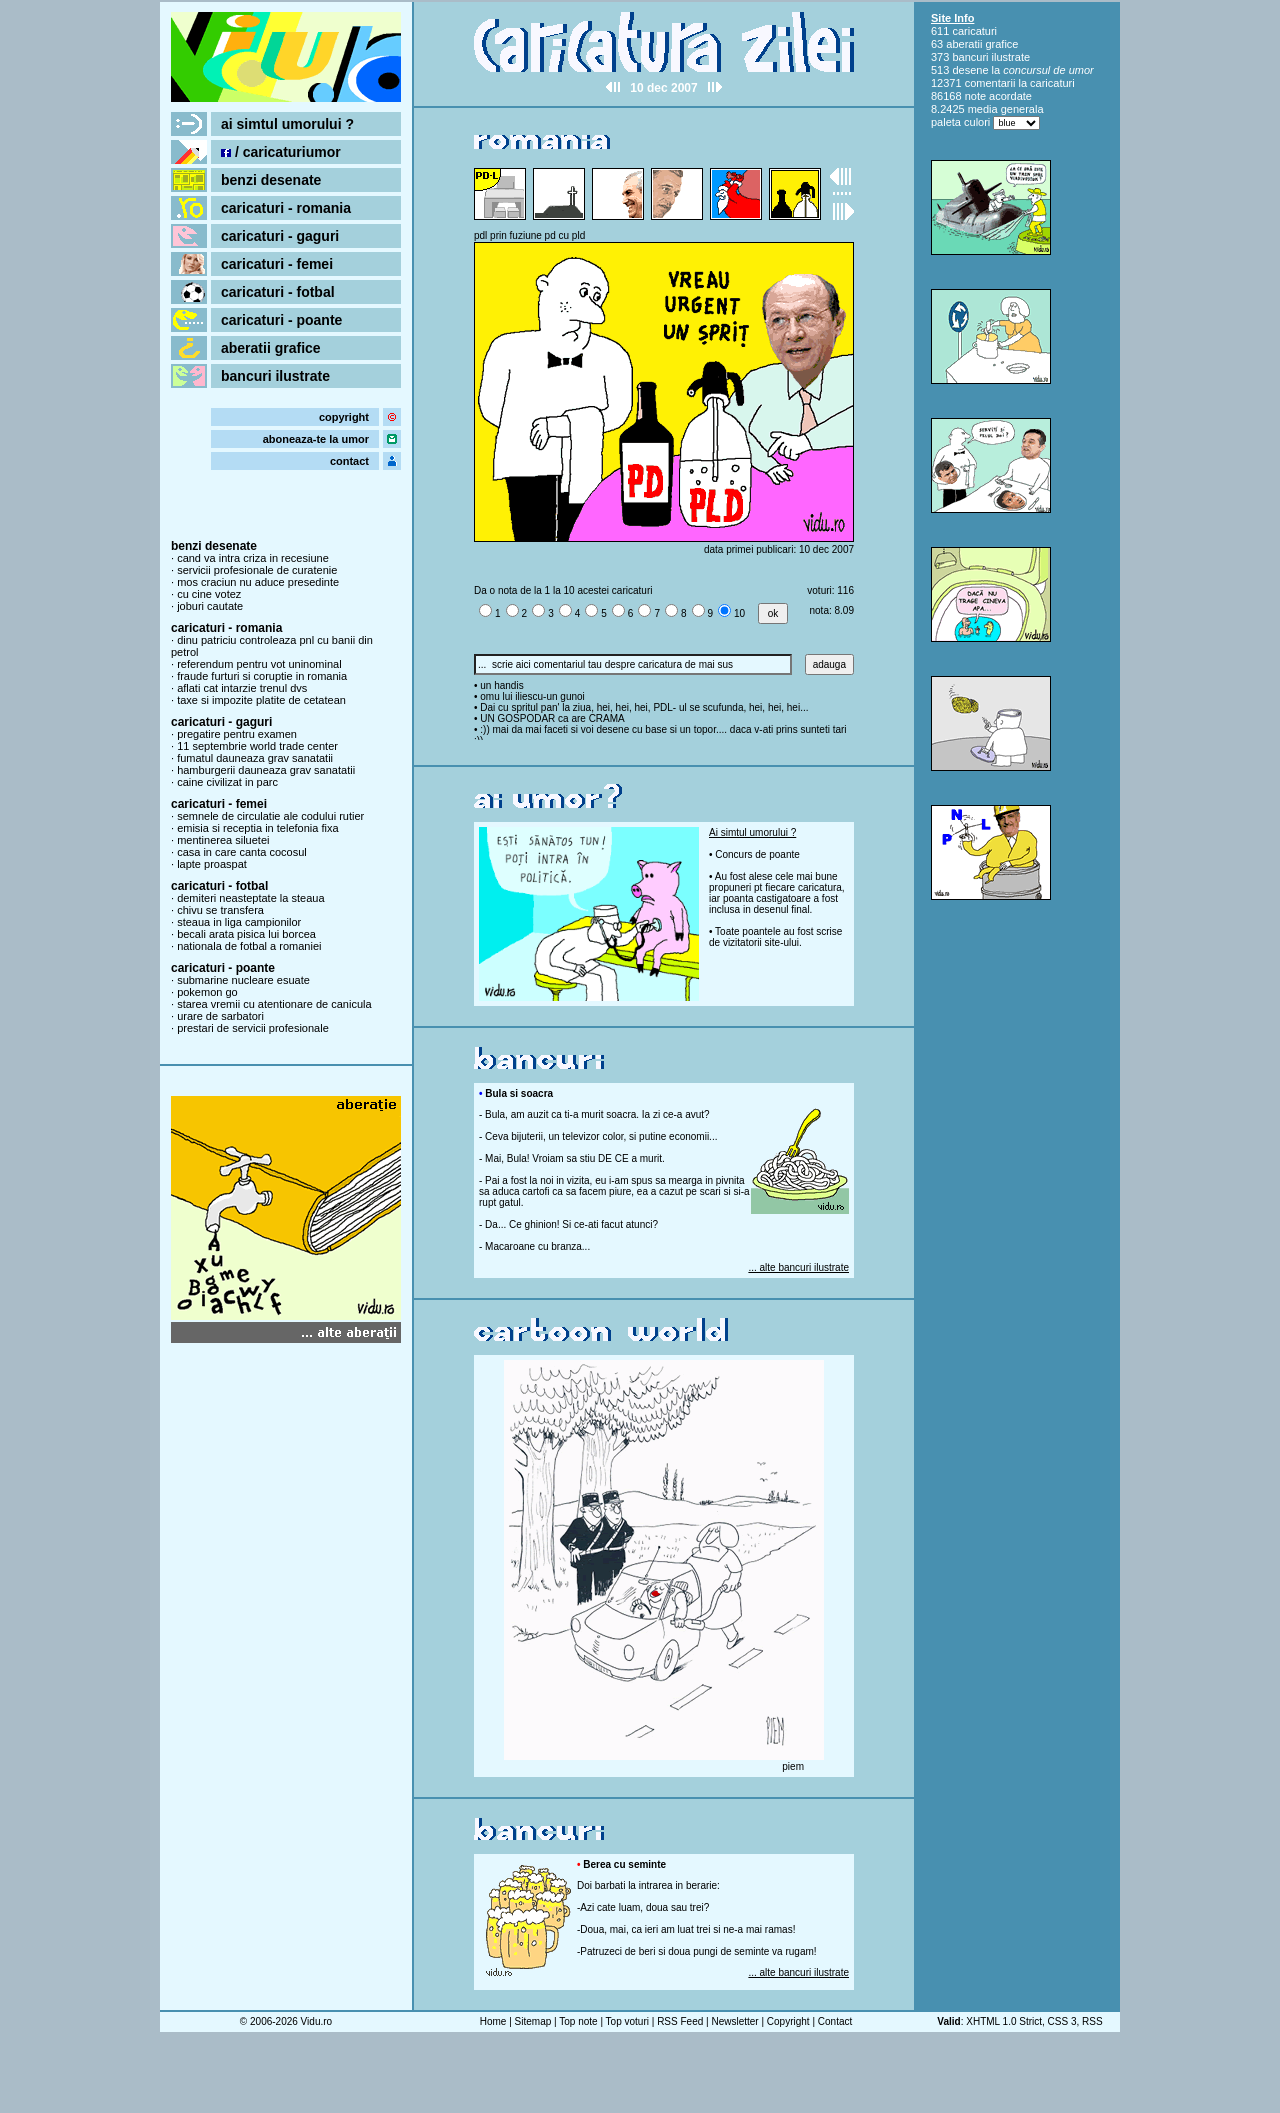 This screenshot has height=2113, width=1280. I want to click on ai simtul umorului ?, so click(287, 124).